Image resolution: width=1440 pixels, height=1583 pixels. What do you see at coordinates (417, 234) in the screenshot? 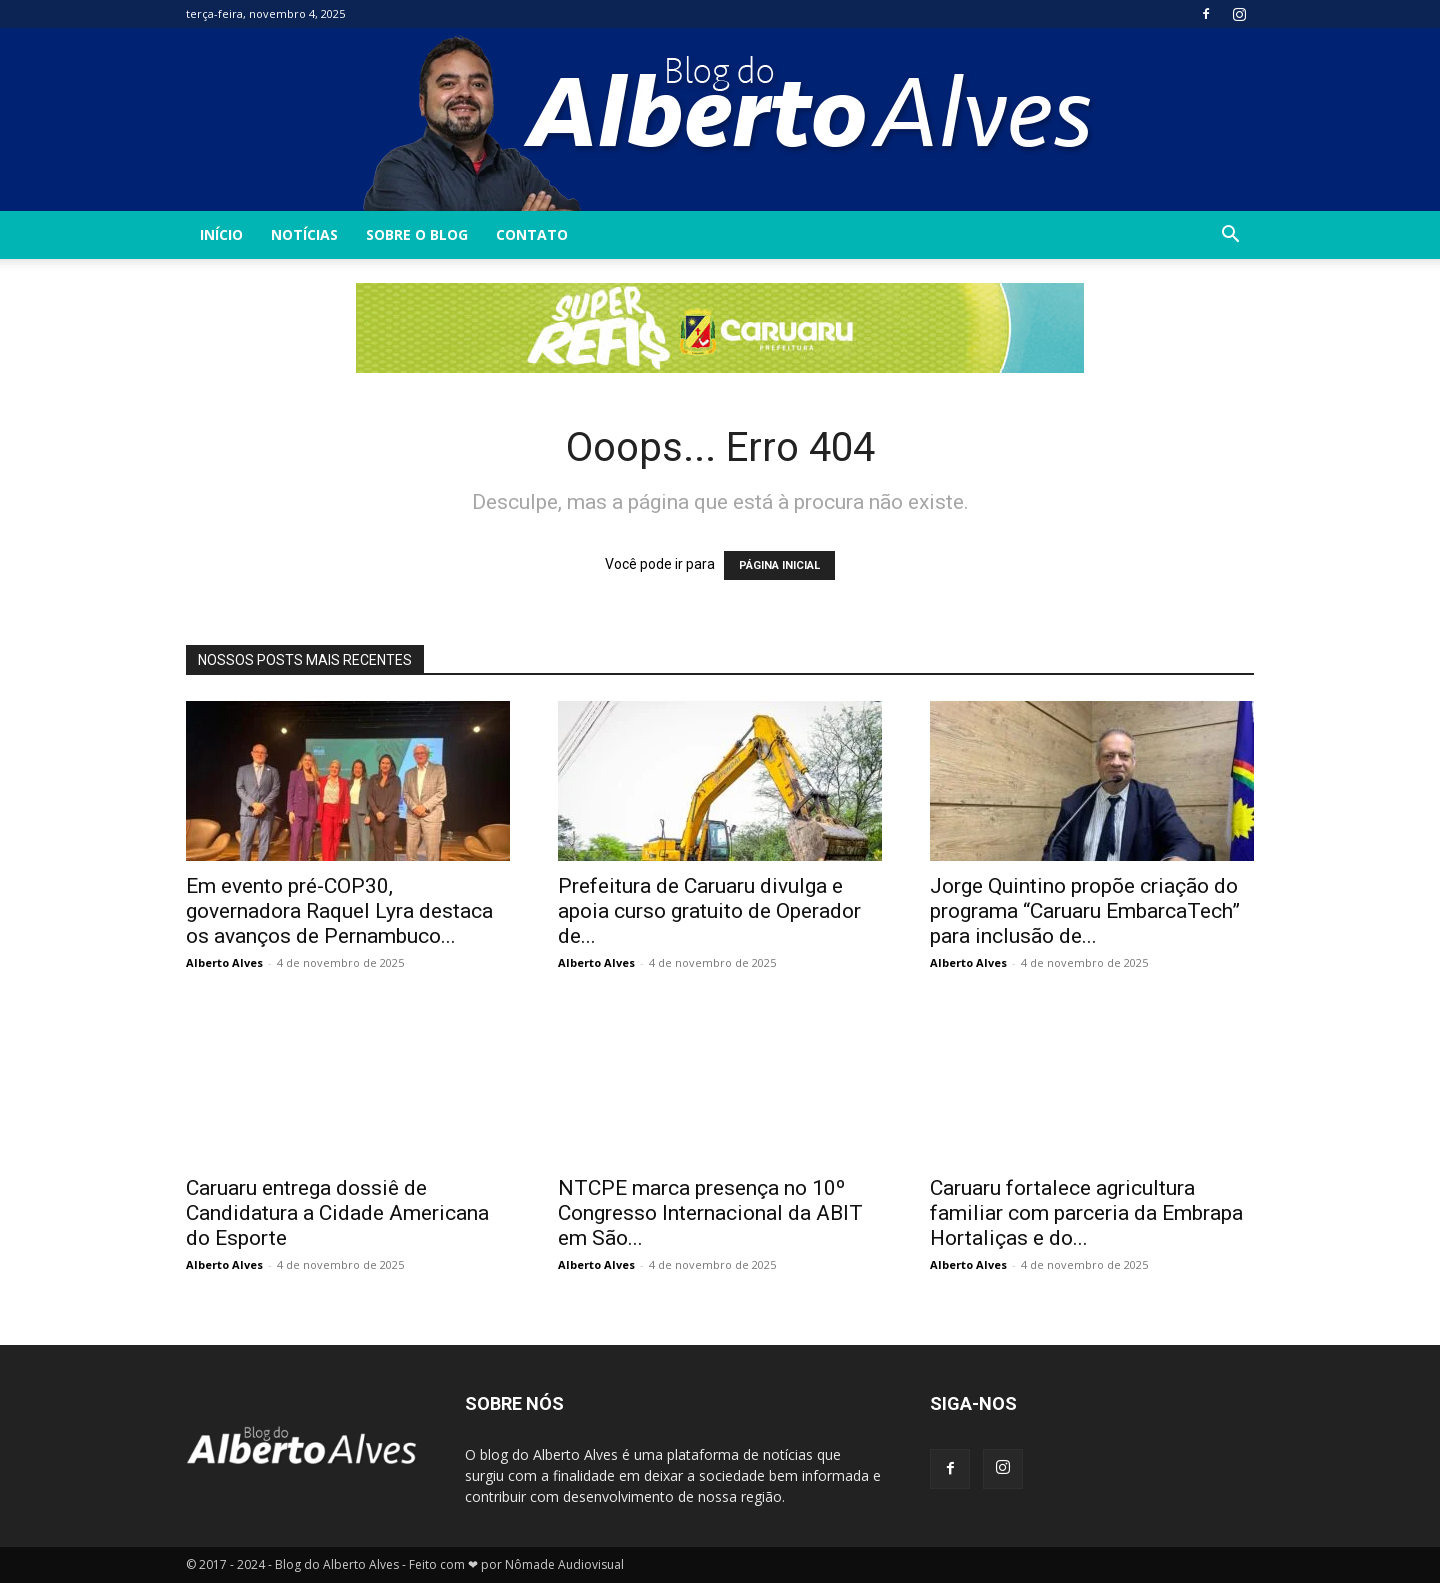
I see `Sobre o Blog` at bounding box center [417, 234].